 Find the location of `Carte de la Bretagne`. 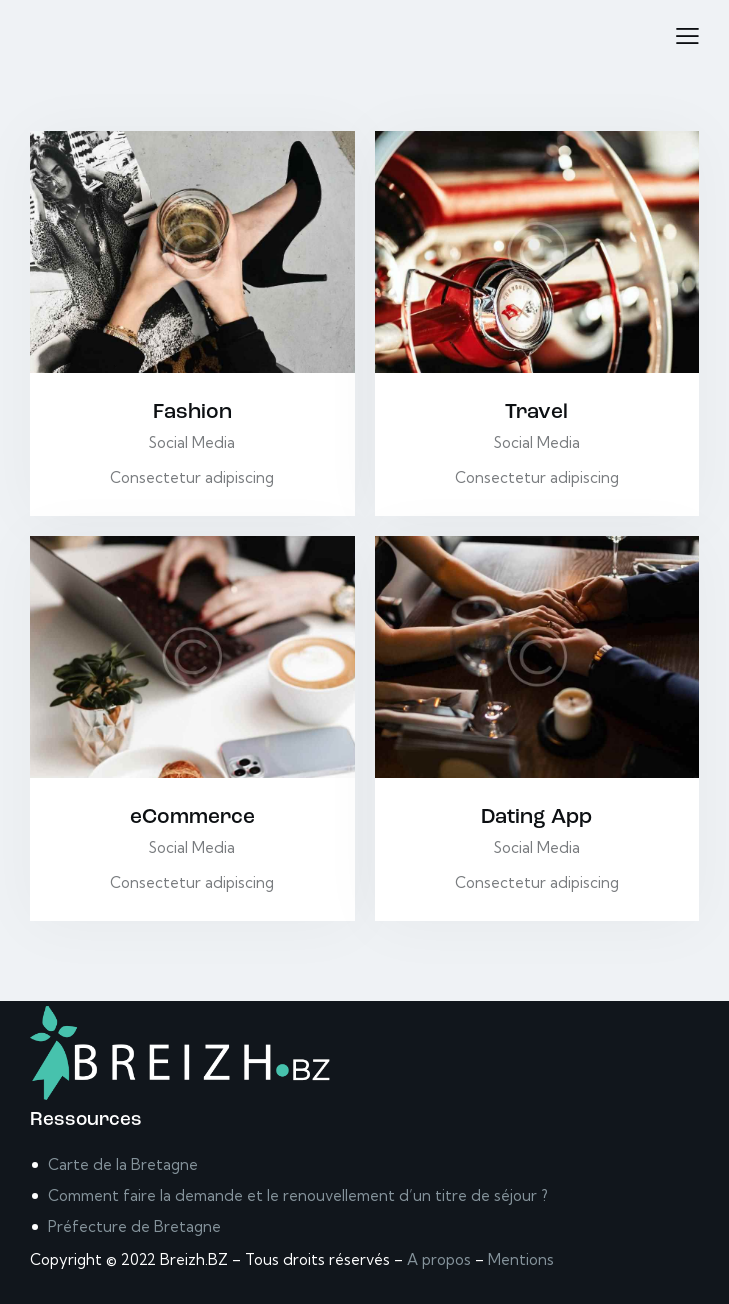

Carte de la Bretagne is located at coordinates (123, 1164).